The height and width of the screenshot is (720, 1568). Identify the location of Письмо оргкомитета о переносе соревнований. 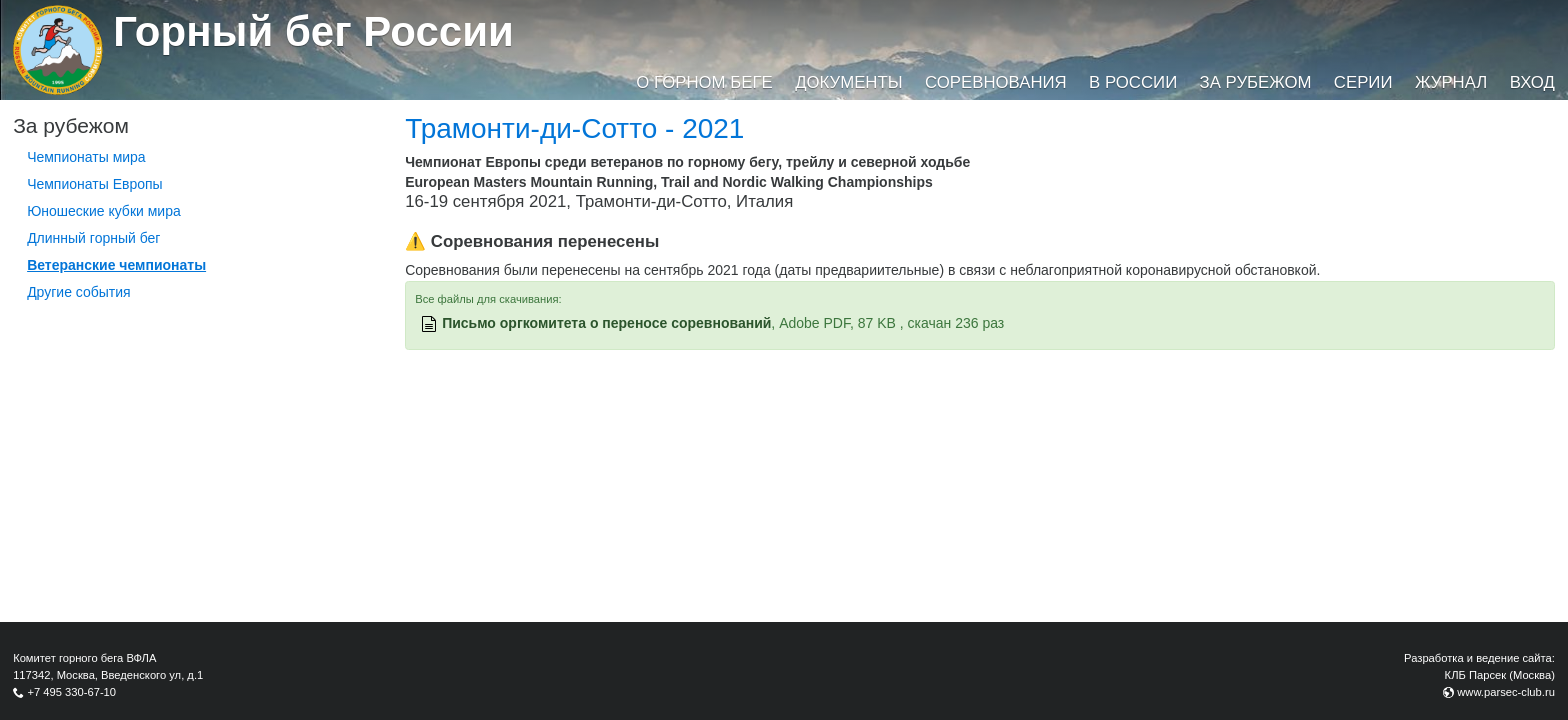
(606, 323).